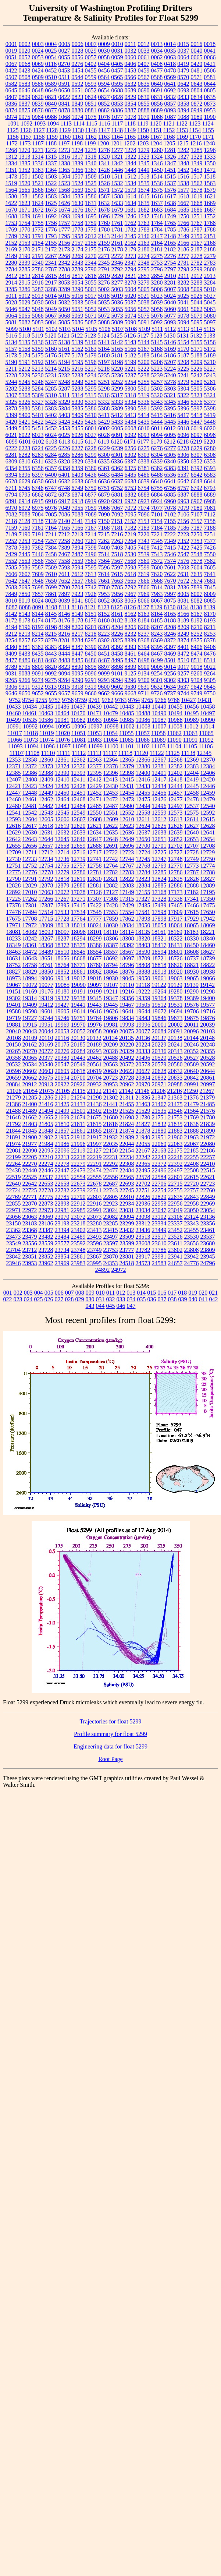 The image size is (221, 2576). Describe the element at coordinates (94, 793) in the screenshot. I see `12452` at that location.